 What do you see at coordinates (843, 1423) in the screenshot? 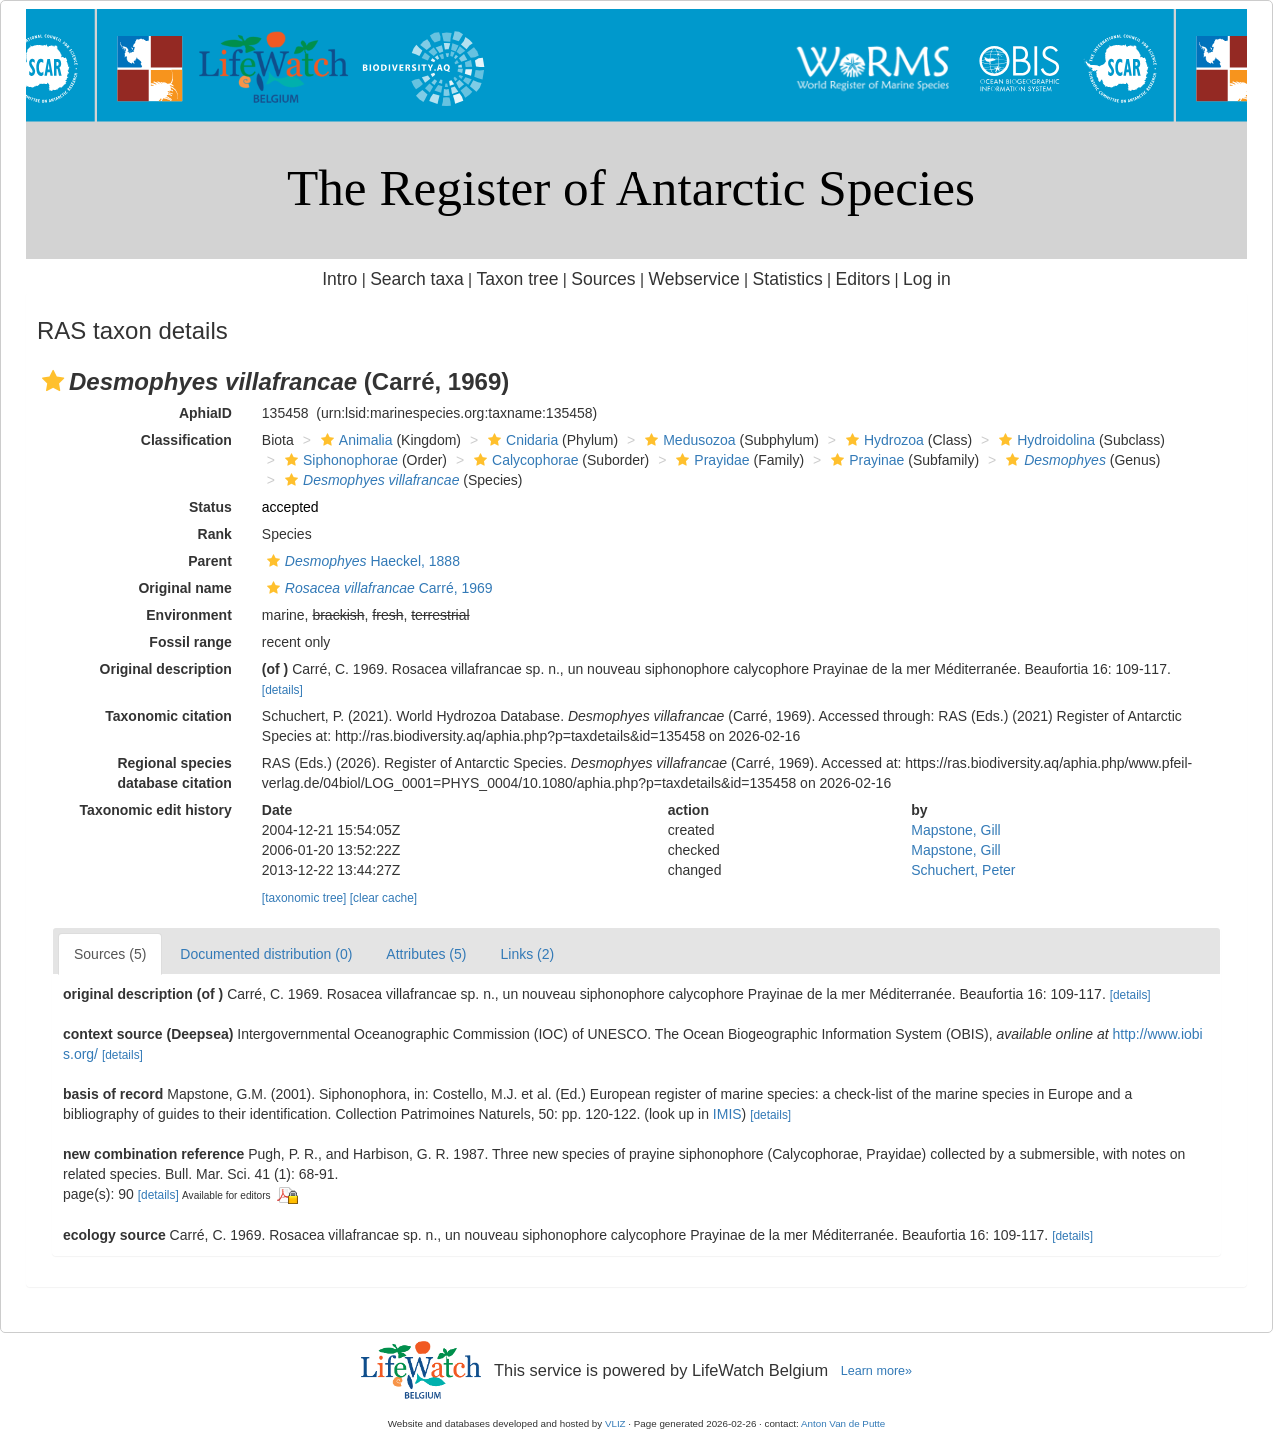
I see `Anton Van de Putte` at bounding box center [843, 1423].